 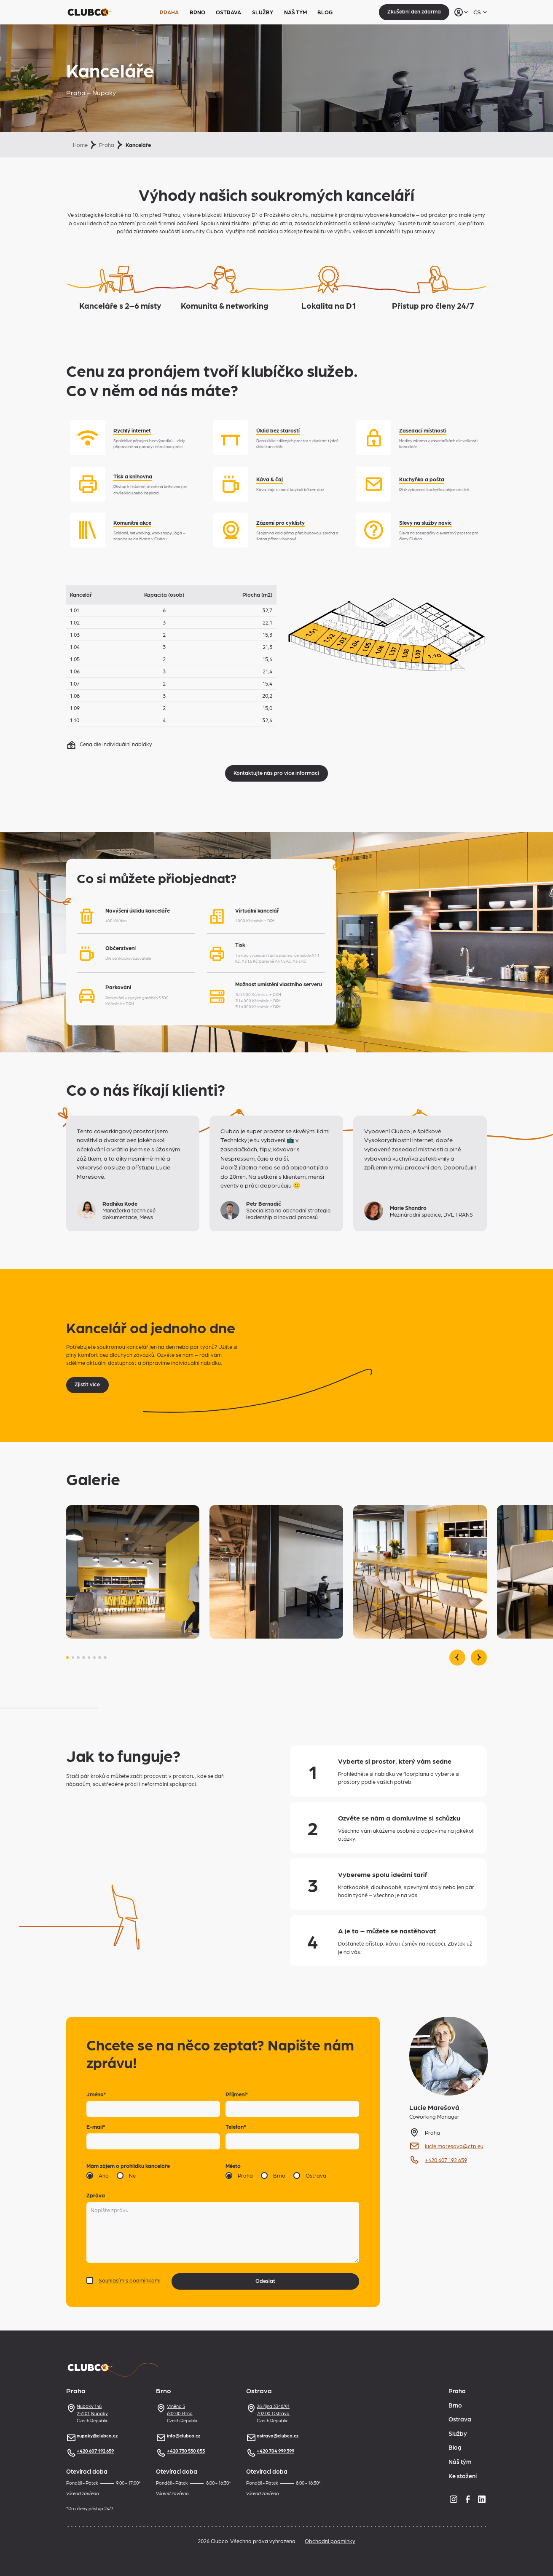 I want to click on info@clubco.cz, so click(x=178, y=2436).